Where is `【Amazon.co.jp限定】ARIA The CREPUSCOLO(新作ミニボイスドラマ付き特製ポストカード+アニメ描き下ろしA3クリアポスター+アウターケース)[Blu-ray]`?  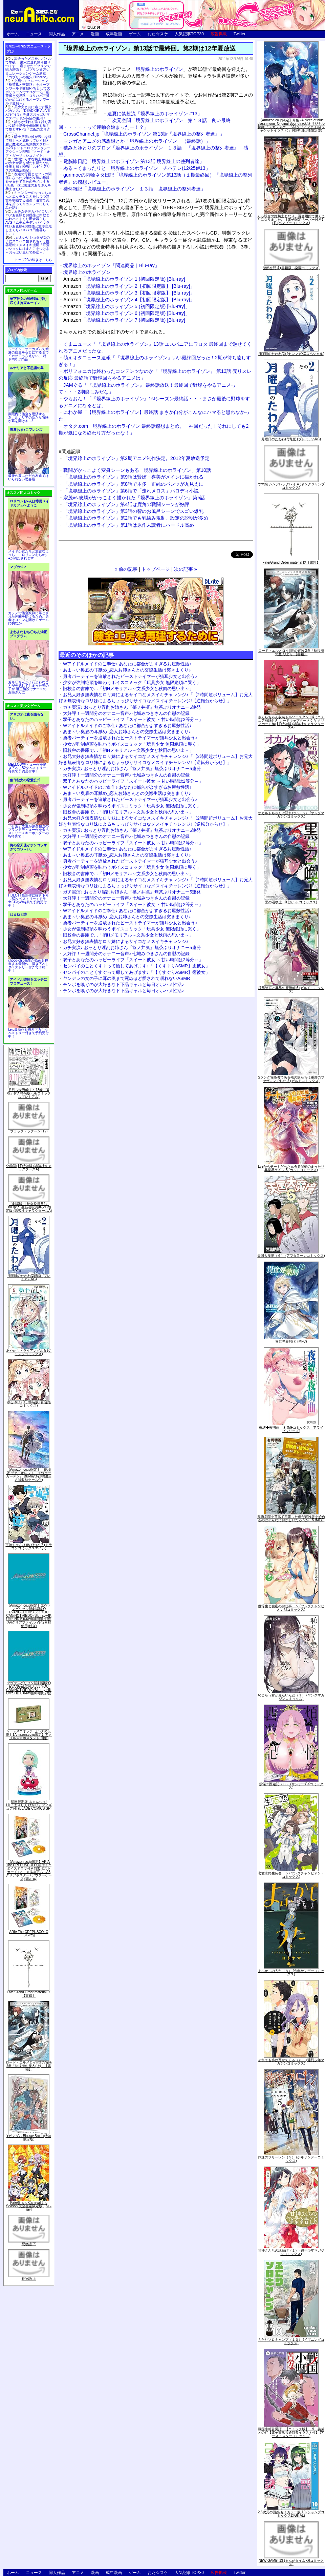
【Amazon.co.jp限定】ARIA The CREPUSCOLO(新作ミニボイスドラマ付き特製ポストカード+アニメ描き下ろしA3クリアポスター+アウターケース)[Blu-ray] is located at coordinates (29, 1870).